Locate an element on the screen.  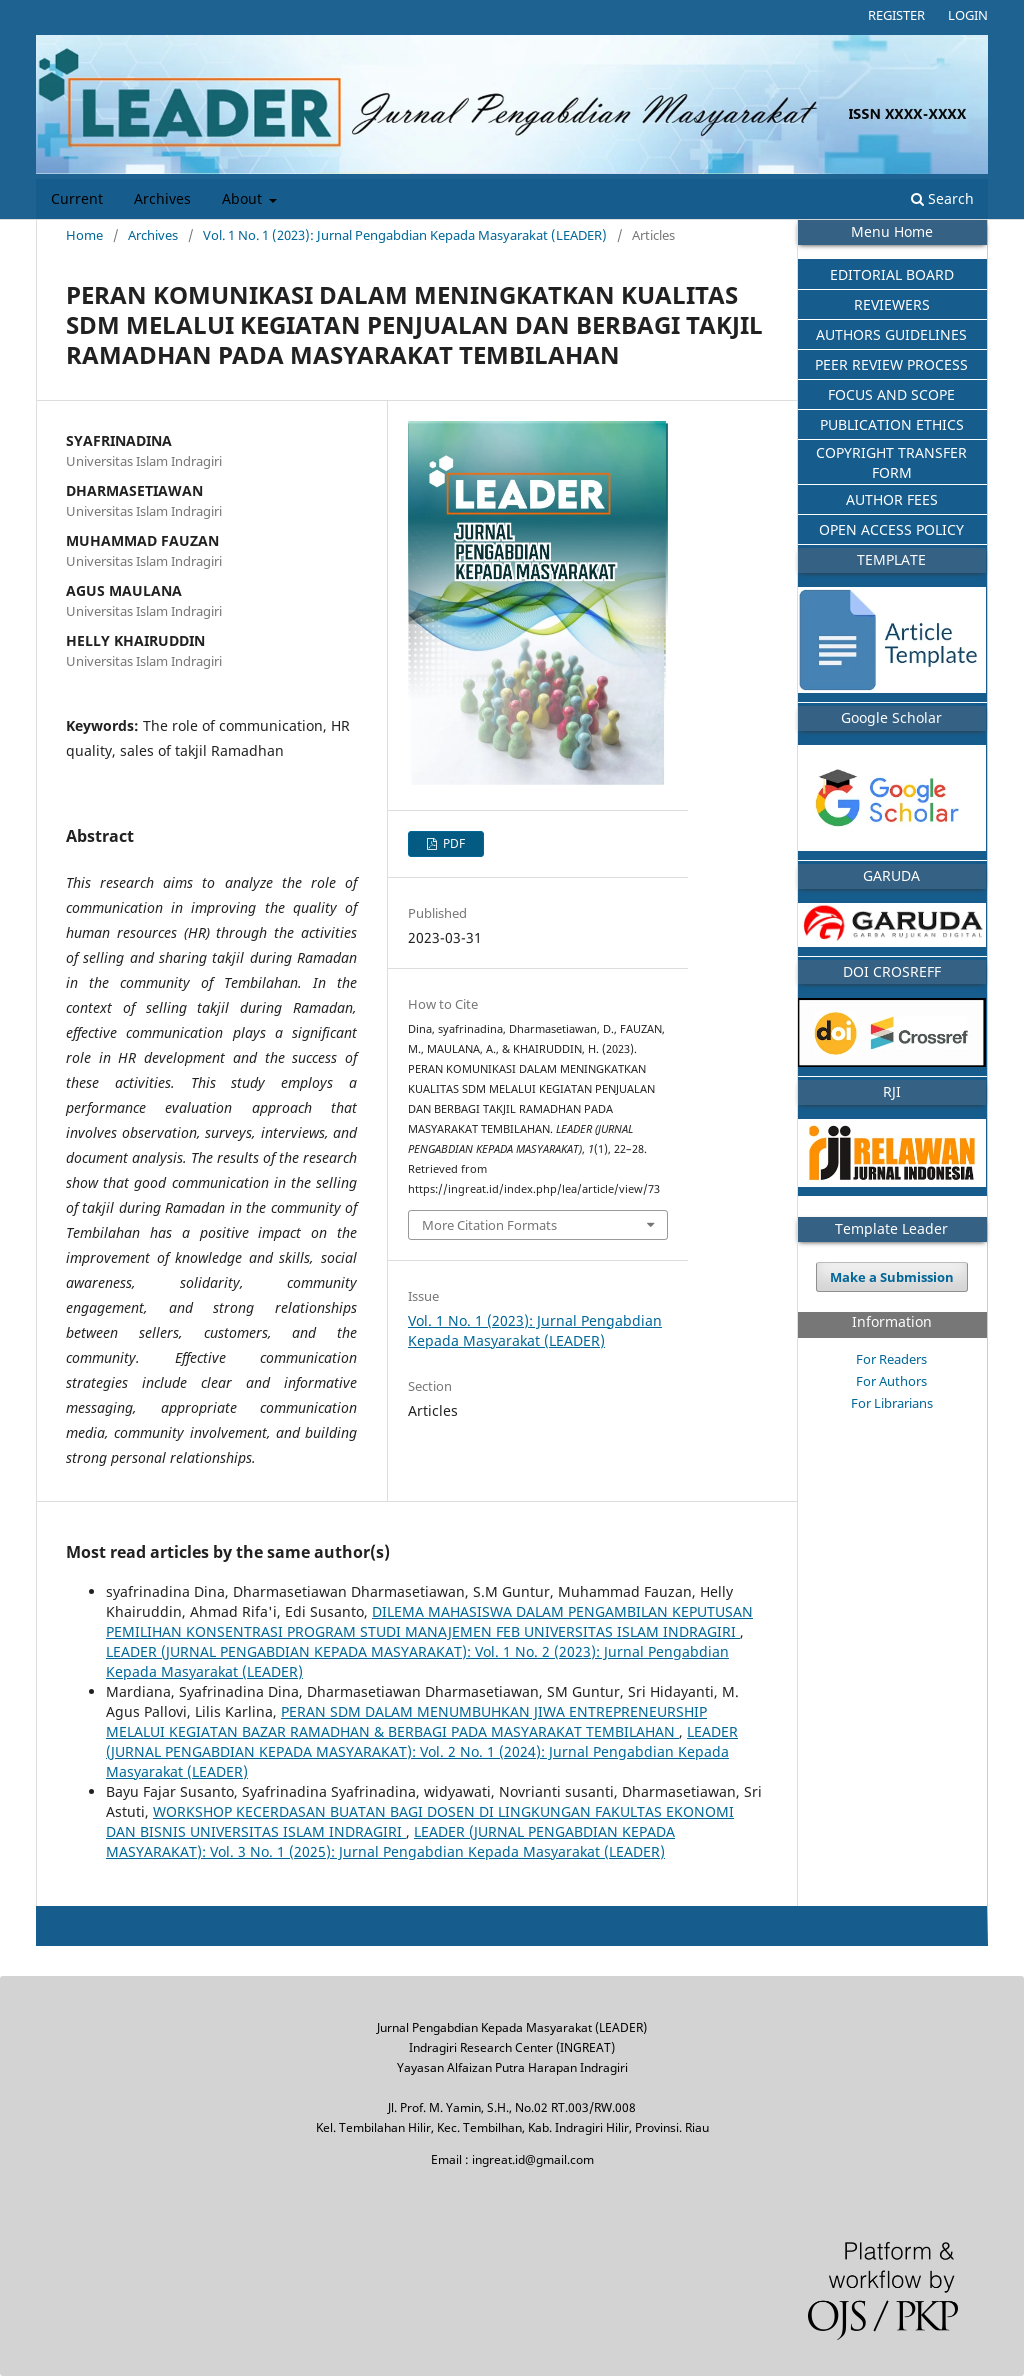
EDITORIAL BOARD is located at coordinates (892, 274).